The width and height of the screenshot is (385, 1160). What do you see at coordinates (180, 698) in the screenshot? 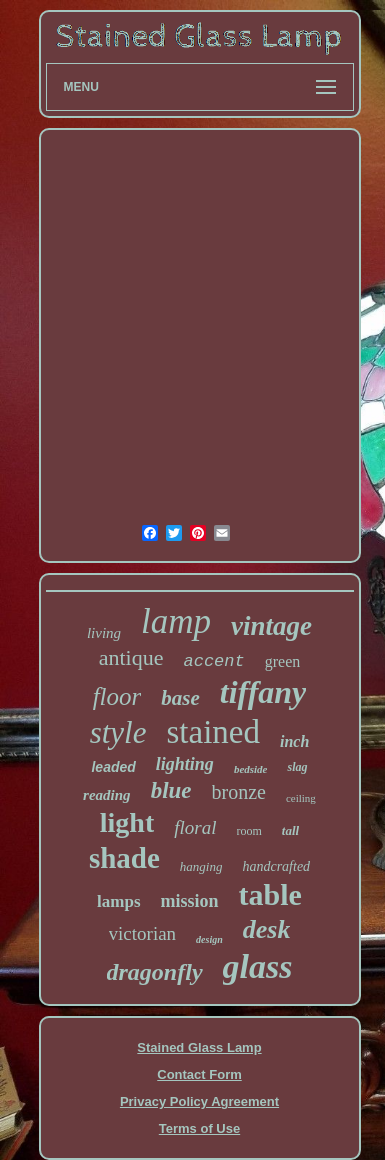
I see `base` at bounding box center [180, 698].